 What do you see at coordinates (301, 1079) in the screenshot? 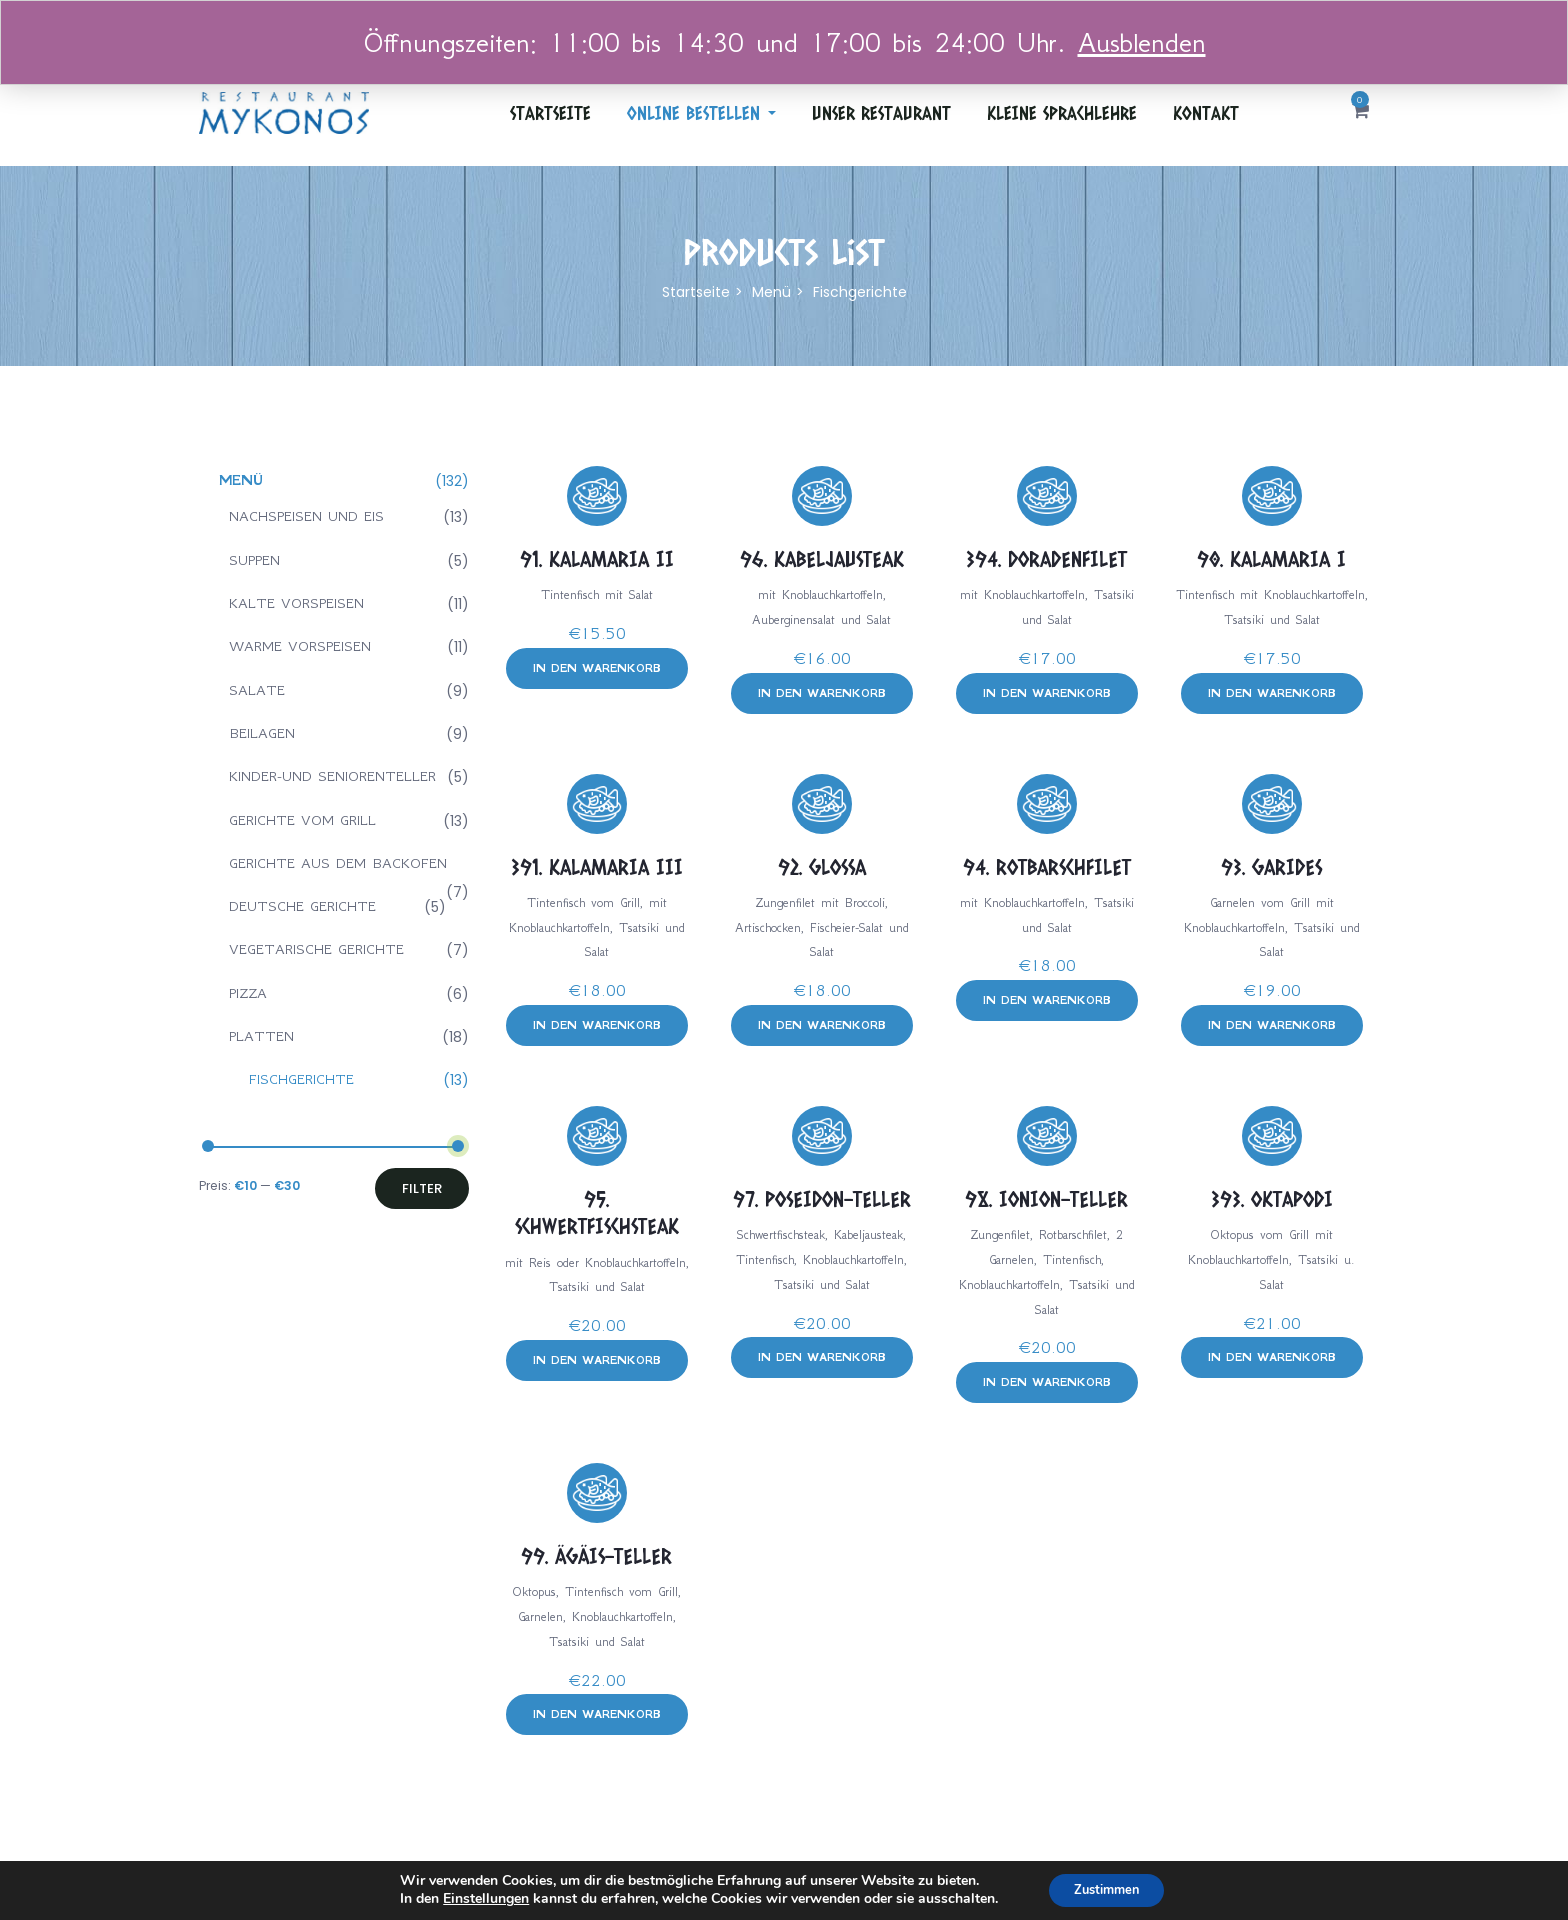
I see `Fischgerichte` at bounding box center [301, 1079].